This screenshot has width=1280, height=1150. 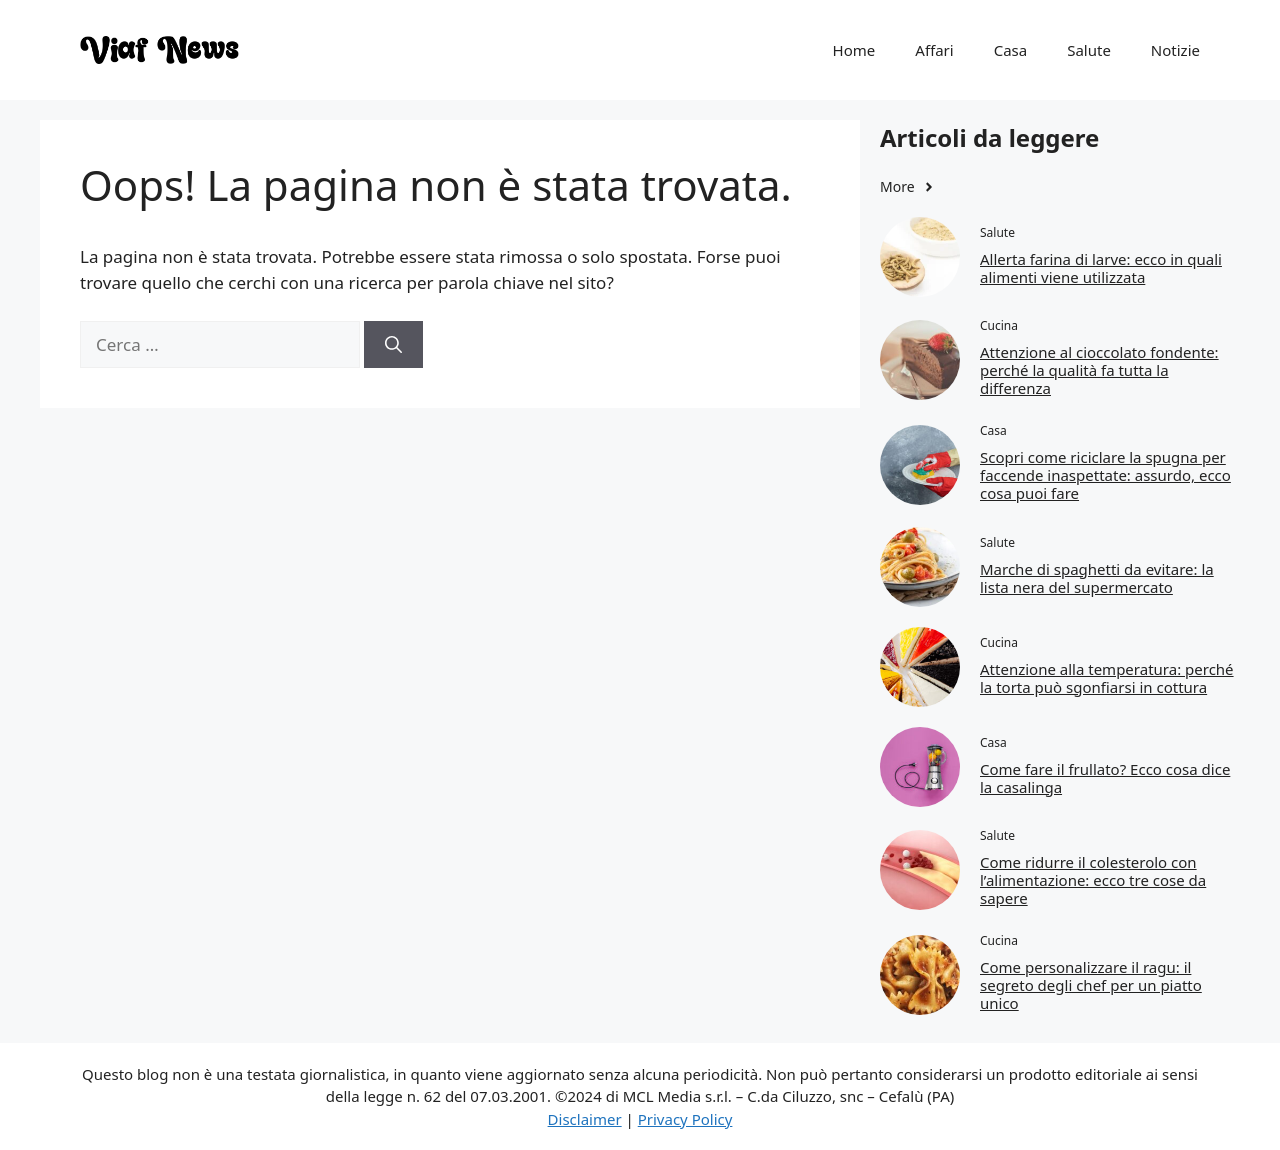 What do you see at coordinates (1105, 778) in the screenshot?
I see `Come fare il frullato? Ecco cosa dice la casalinga` at bounding box center [1105, 778].